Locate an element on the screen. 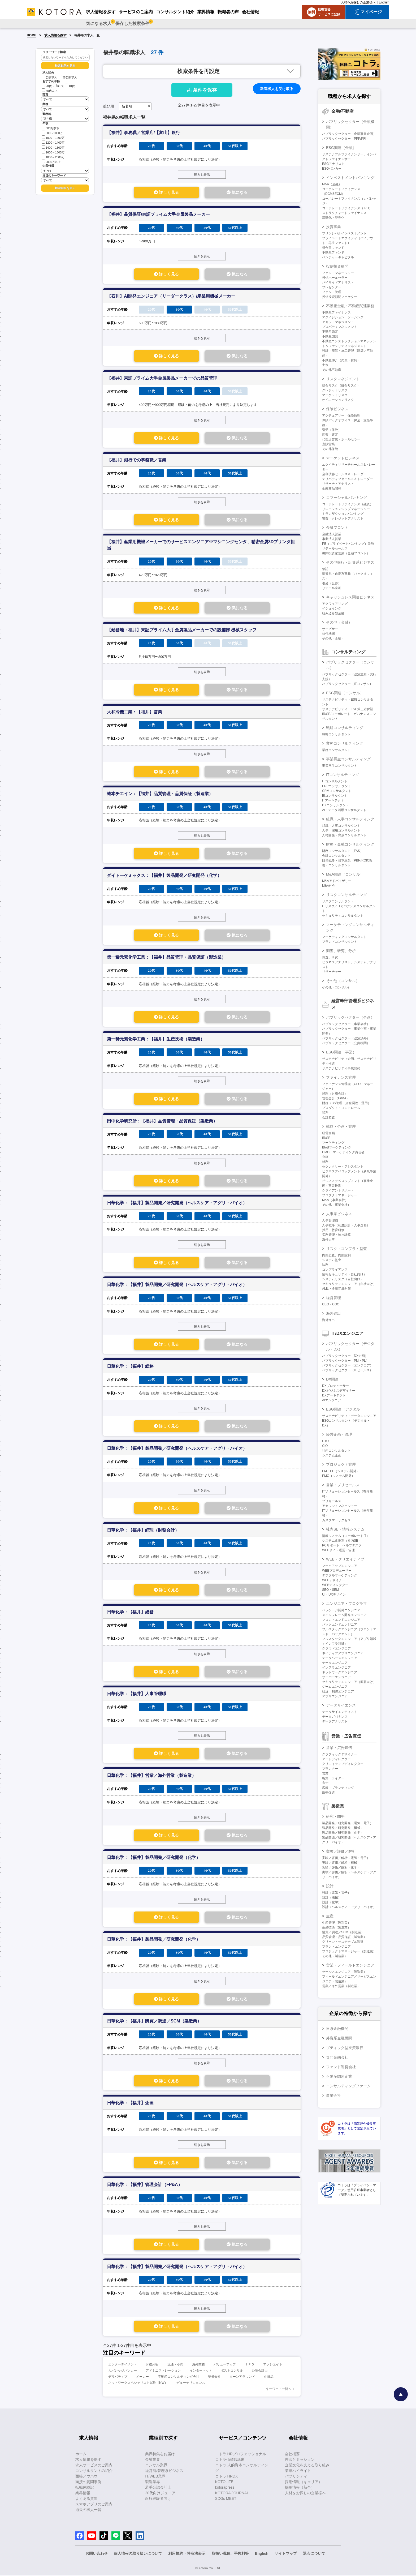  パブリックセクター（企画） is located at coordinates (350, 1017).